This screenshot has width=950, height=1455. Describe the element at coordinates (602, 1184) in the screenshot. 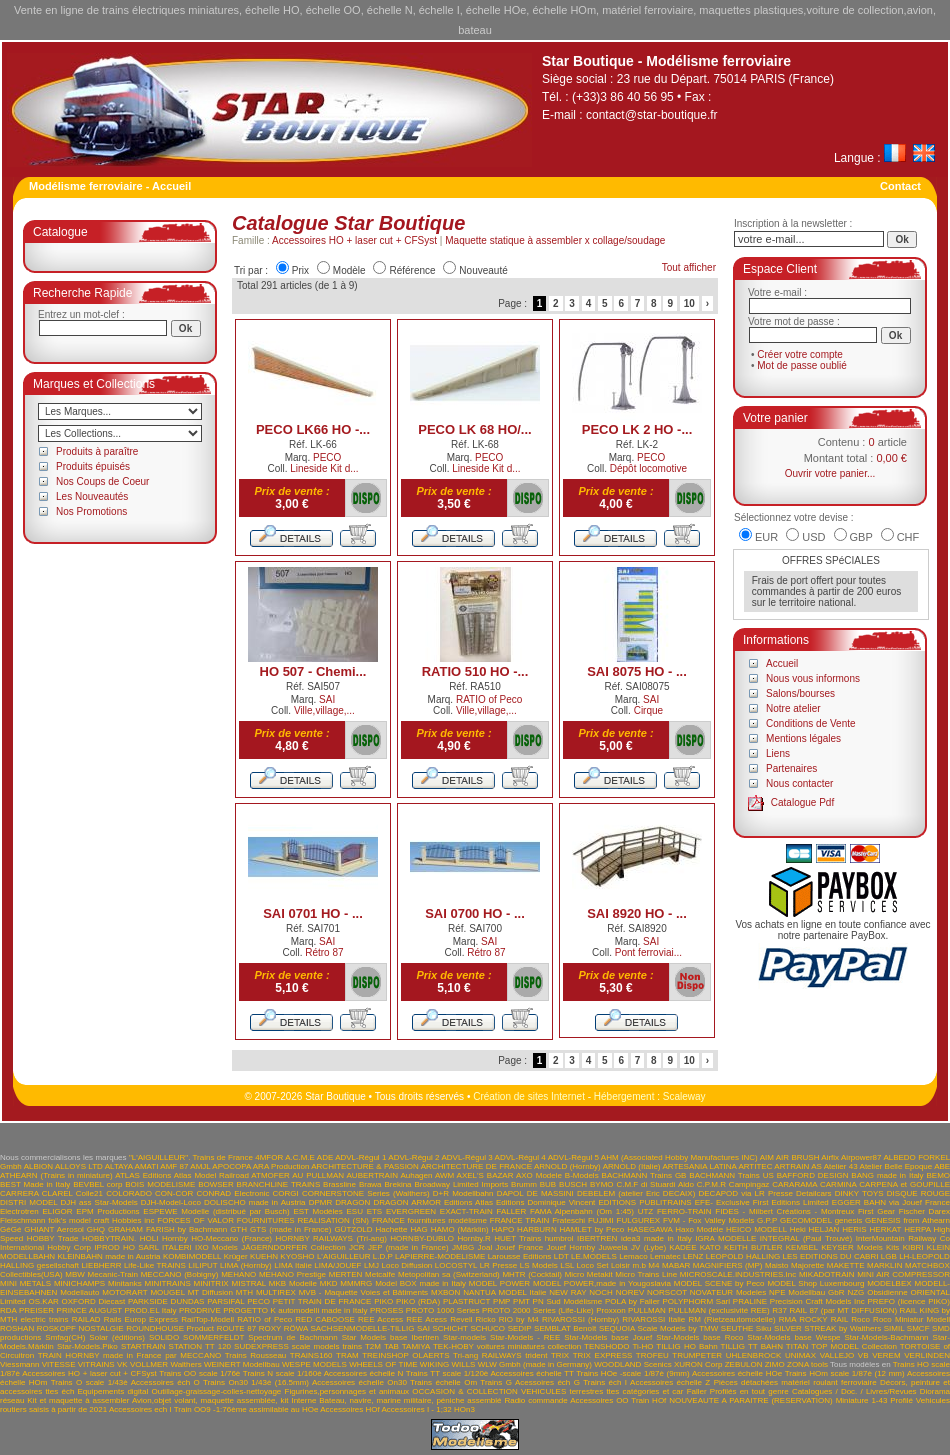

I see `BYMO` at that location.